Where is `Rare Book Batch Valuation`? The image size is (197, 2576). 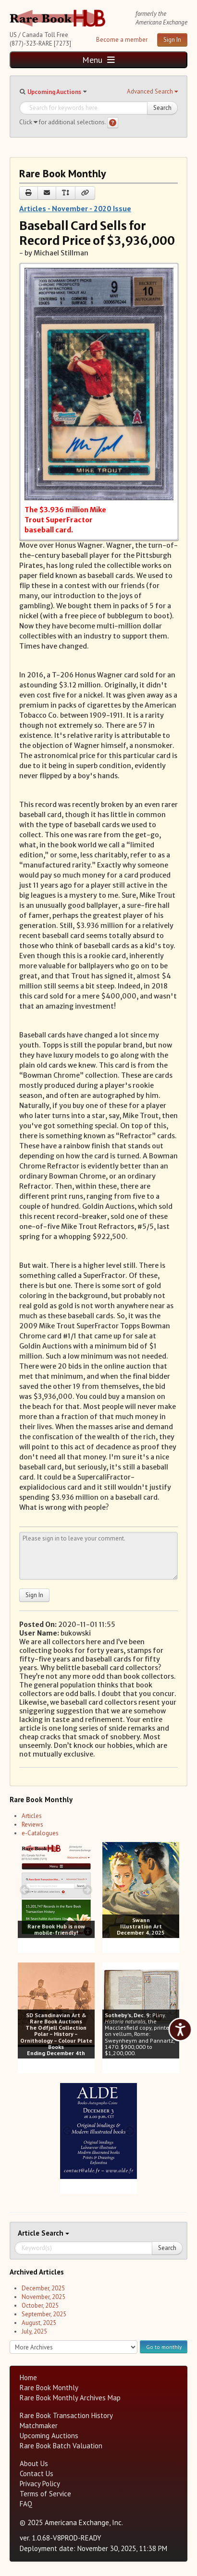
Rare Book Batch Valuation is located at coordinates (61, 2445).